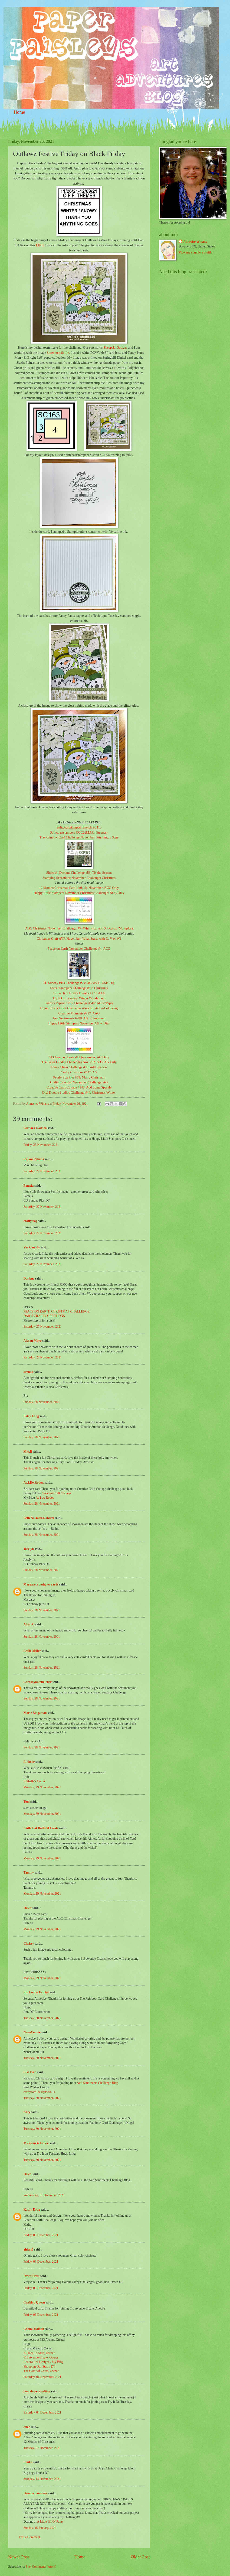 The image size is (230, 2576). What do you see at coordinates (34, 1781) in the screenshot?
I see `Ellibelle's Corner` at bounding box center [34, 1781].